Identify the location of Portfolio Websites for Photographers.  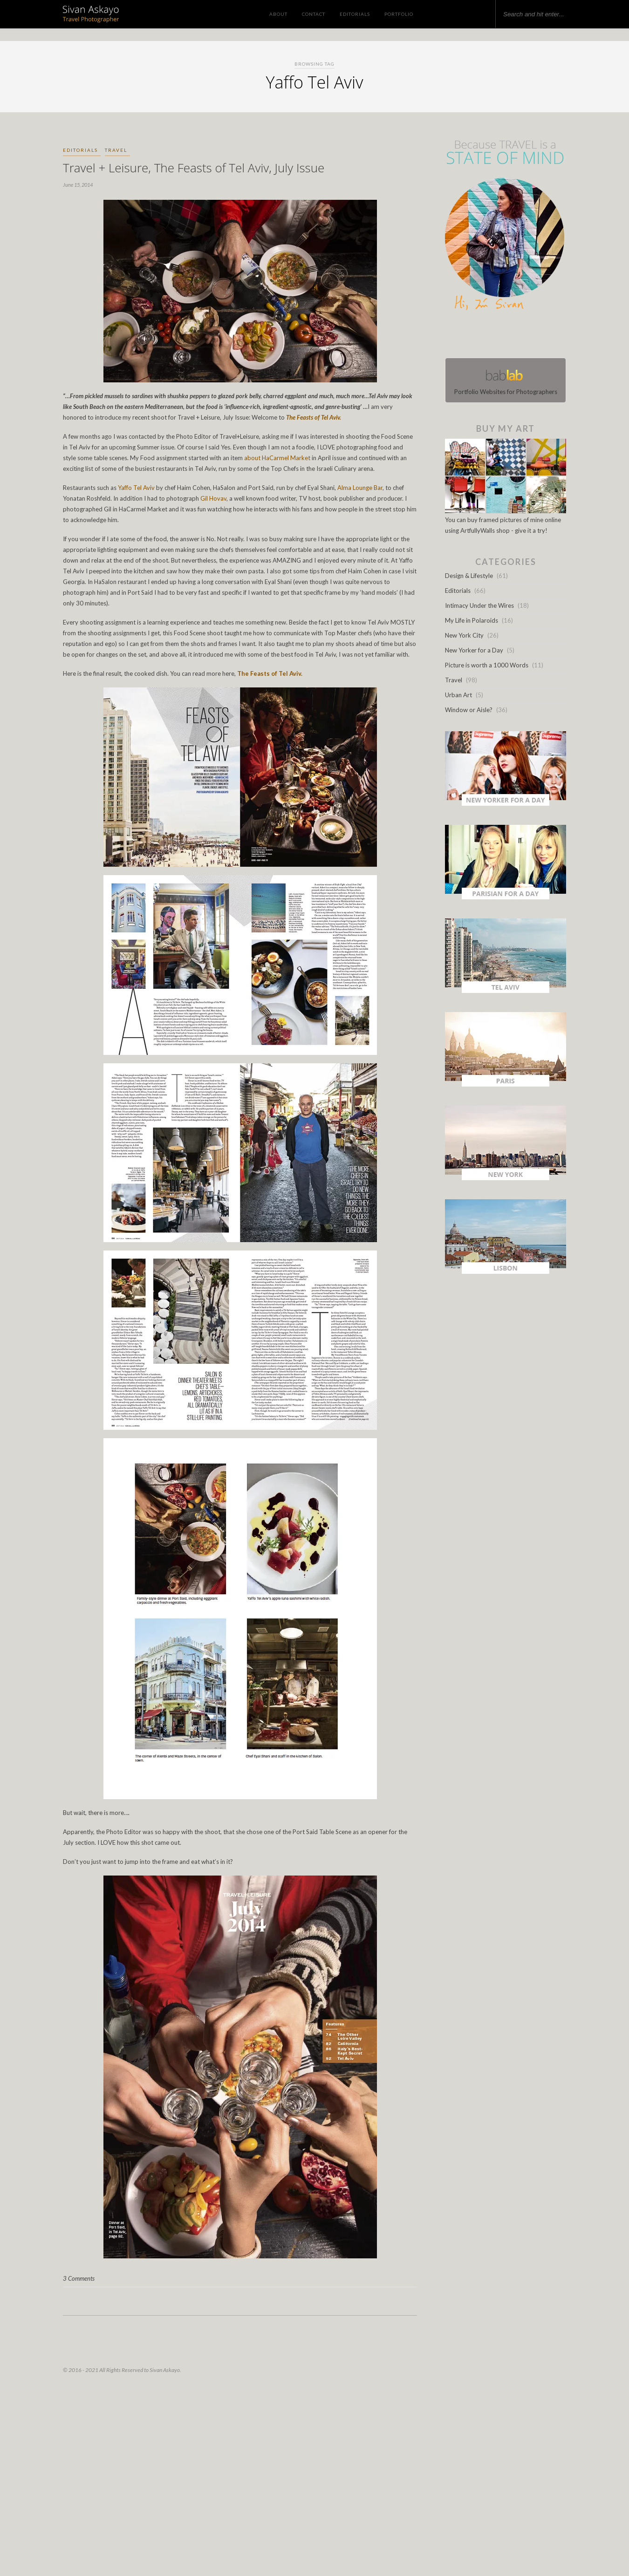
(505, 380).